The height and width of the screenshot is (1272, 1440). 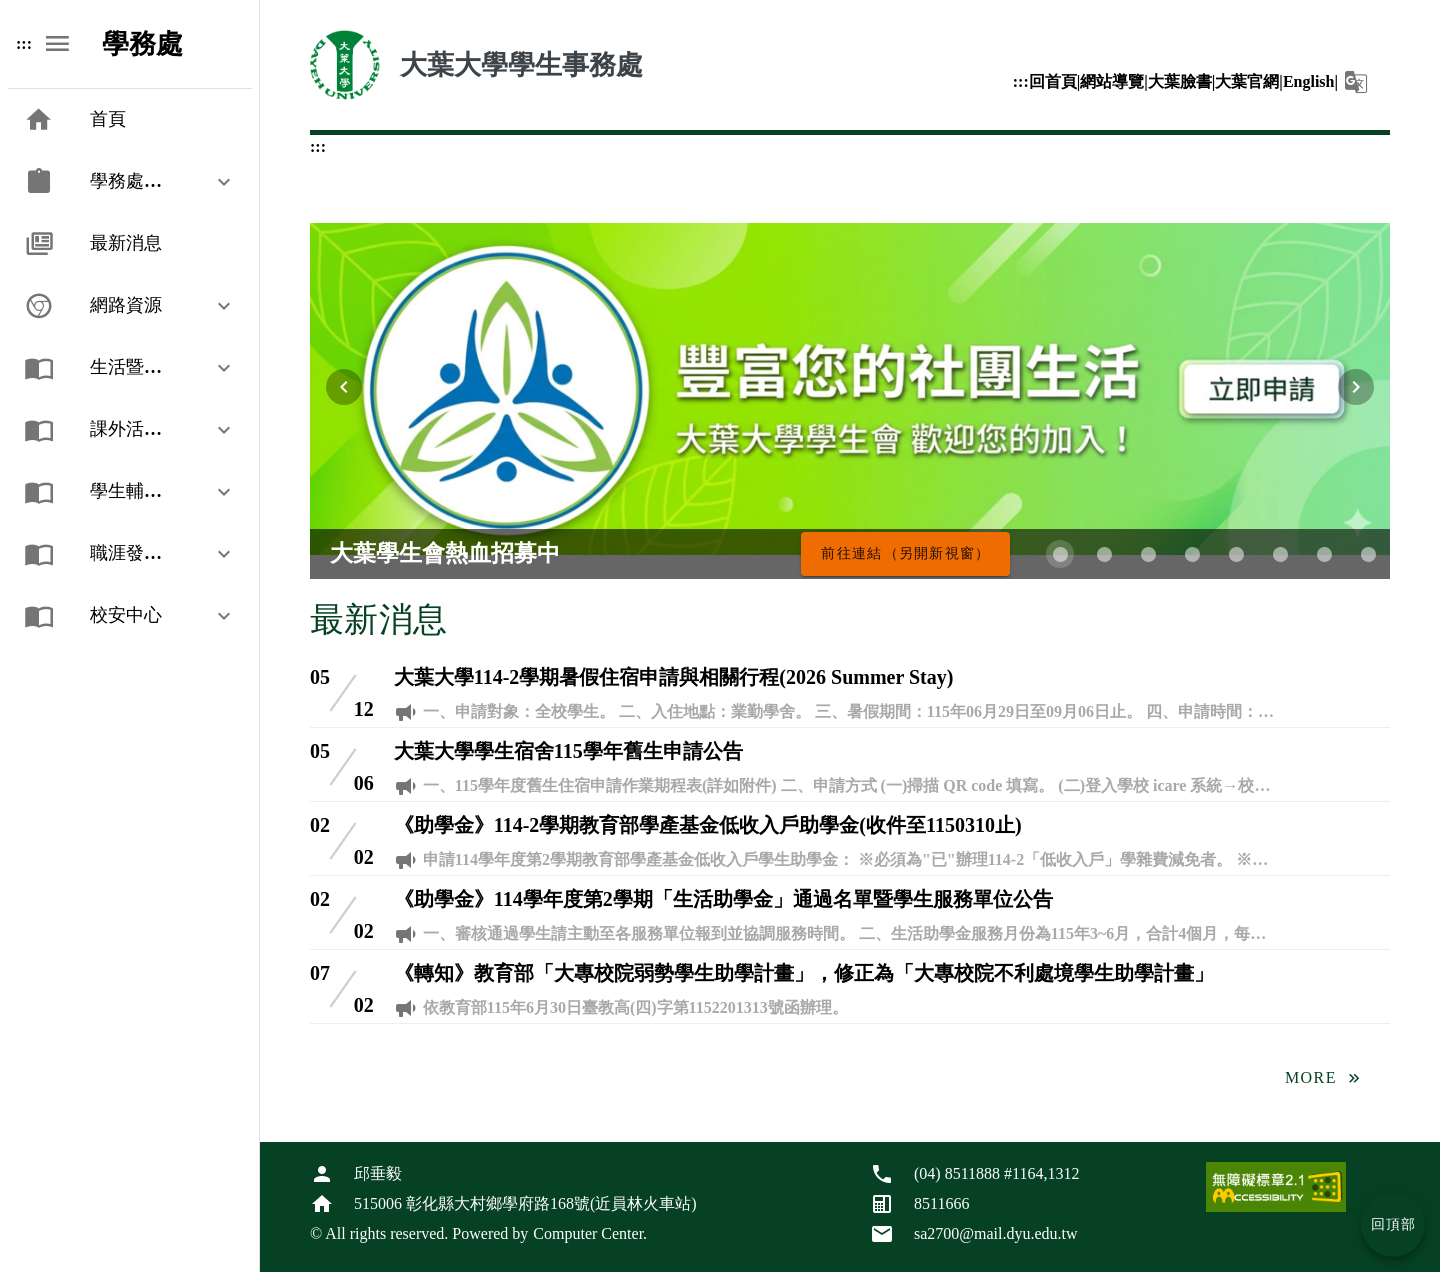 What do you see at coordinates (1324, 554) in the screenshot?
I see `[第 7 張，共 8 張]` at bounding box center [1324, 554].